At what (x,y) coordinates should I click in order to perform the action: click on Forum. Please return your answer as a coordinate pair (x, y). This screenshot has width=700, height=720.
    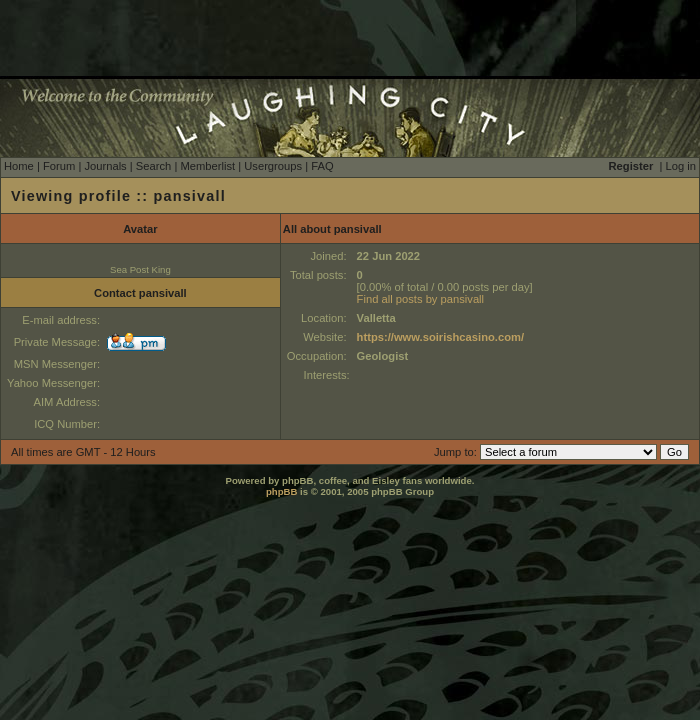
    Looking at the image, I should click on (59, 166).